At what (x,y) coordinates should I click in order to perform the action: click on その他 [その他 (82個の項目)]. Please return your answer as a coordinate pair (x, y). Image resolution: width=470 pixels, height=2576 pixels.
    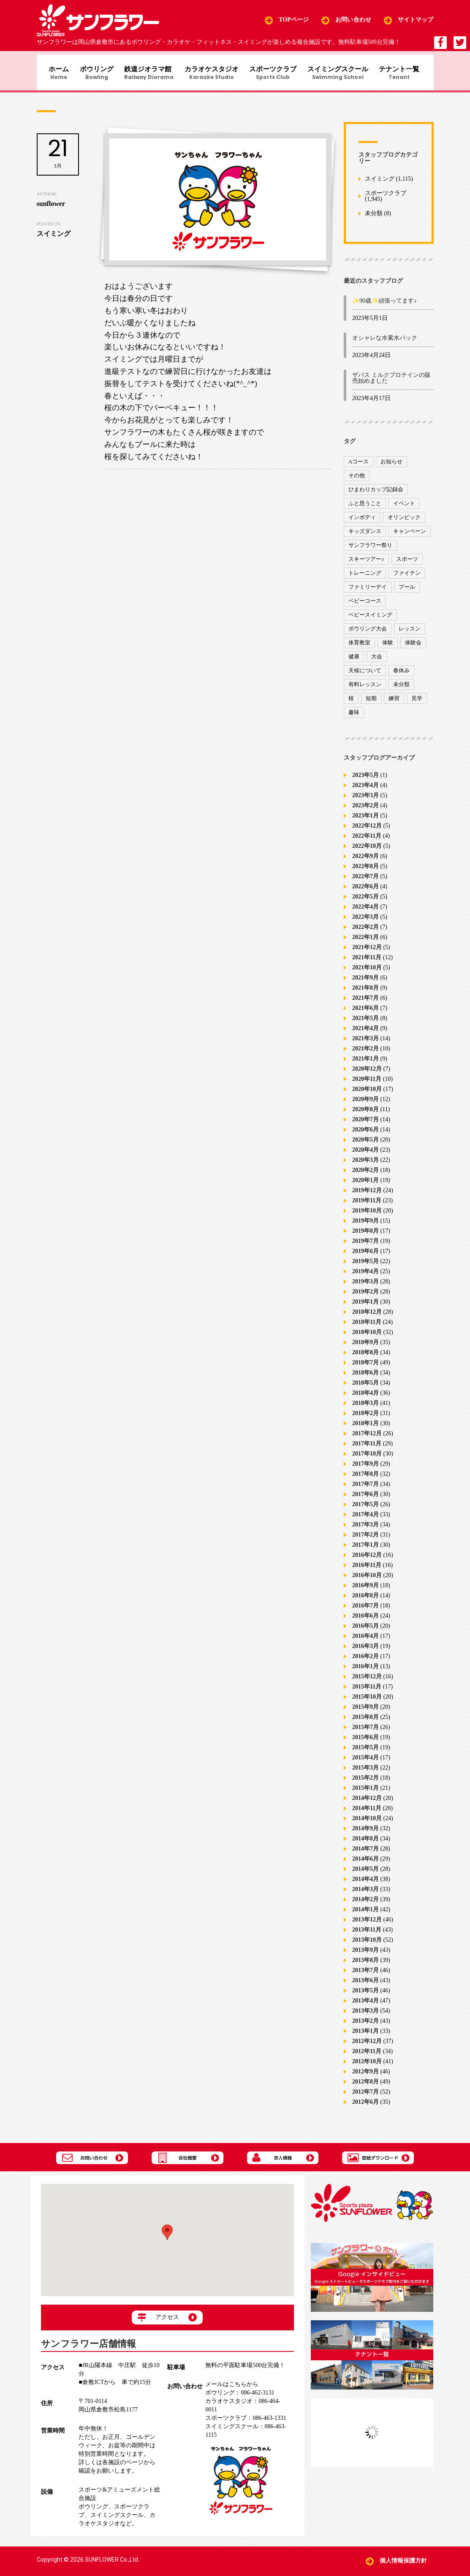
    Looking at the image, I should click on (356, 479).